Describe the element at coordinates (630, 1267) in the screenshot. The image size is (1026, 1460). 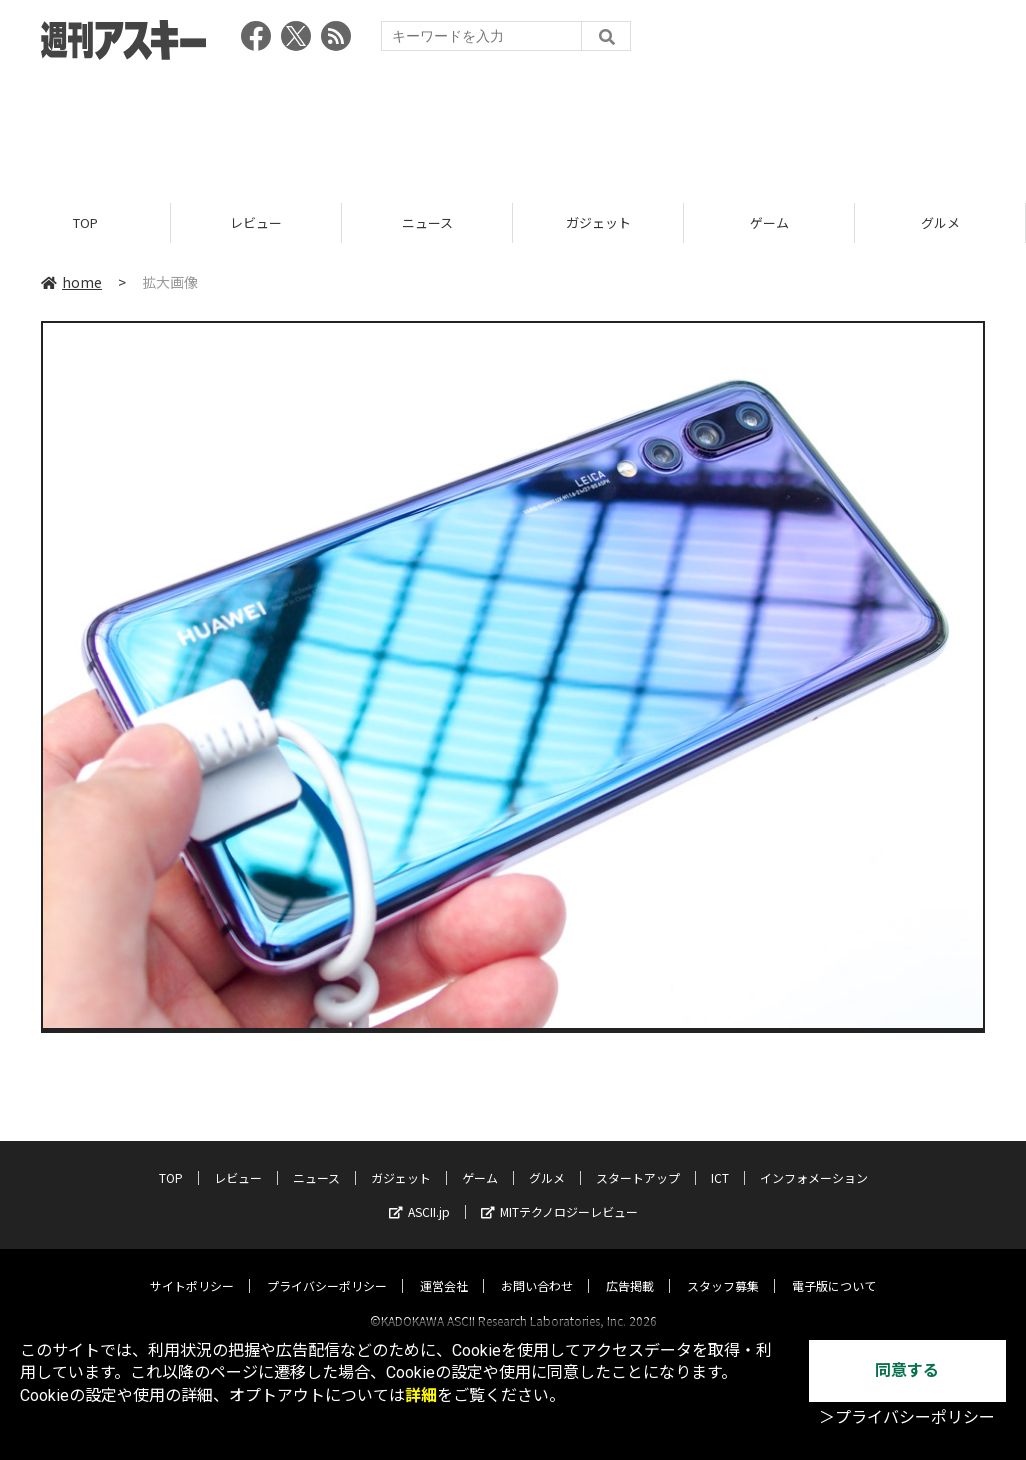
I see `広告掲載` at that location.